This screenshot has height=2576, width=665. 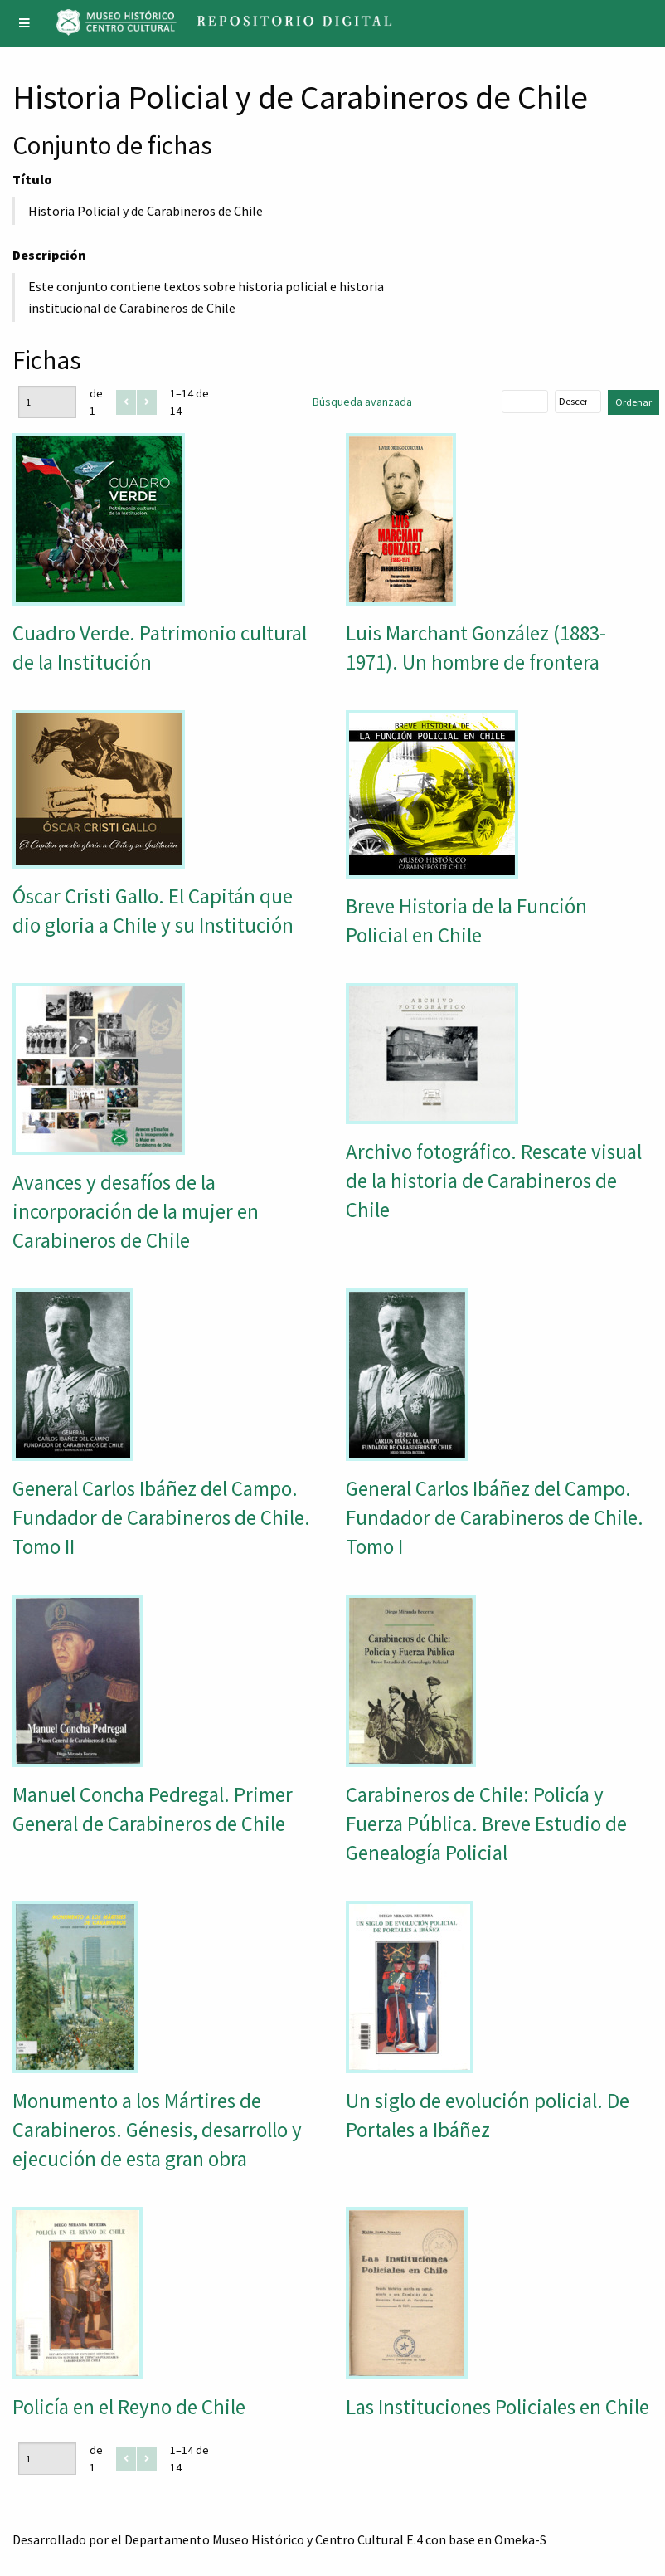 I want to click on [Menu], so click(x=25, y=24).